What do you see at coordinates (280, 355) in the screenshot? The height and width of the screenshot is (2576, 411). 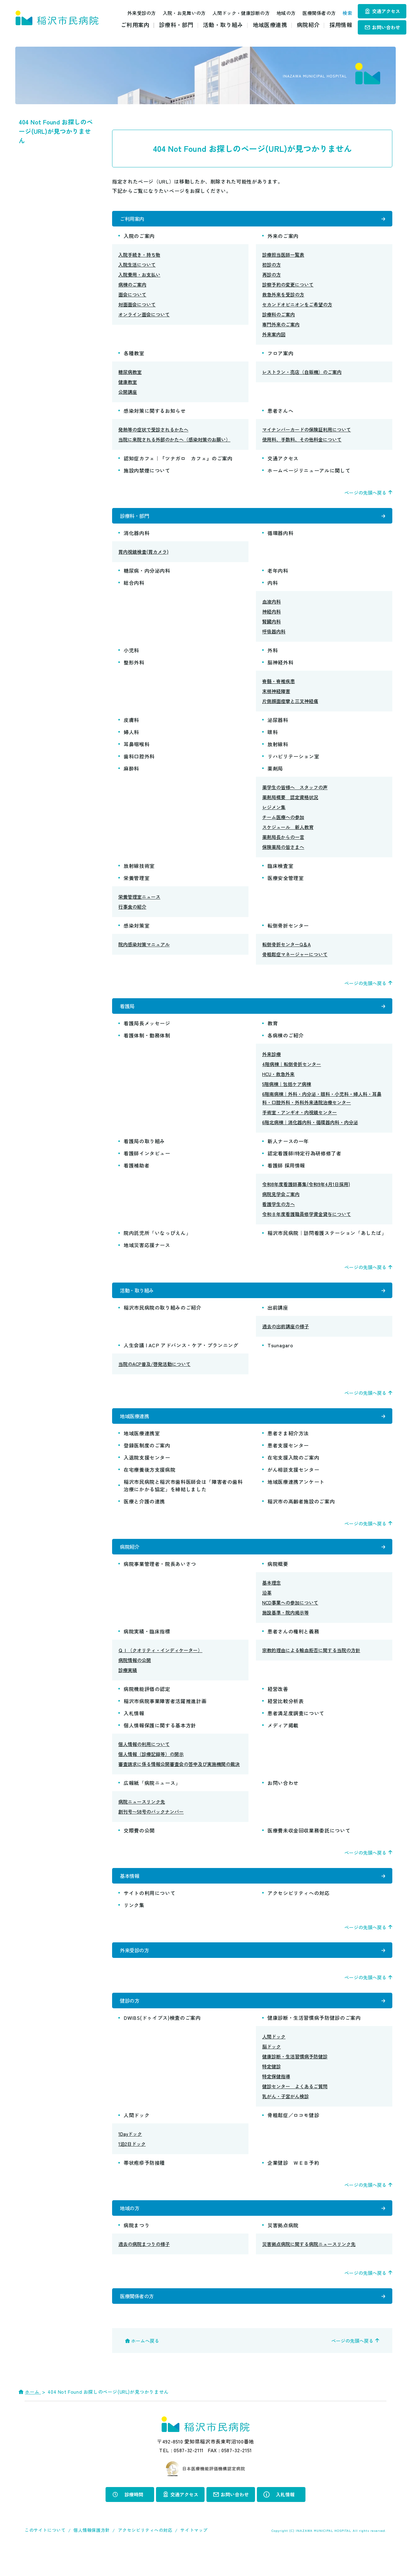 I see `フロア案内` at bounding box center [280, 355].